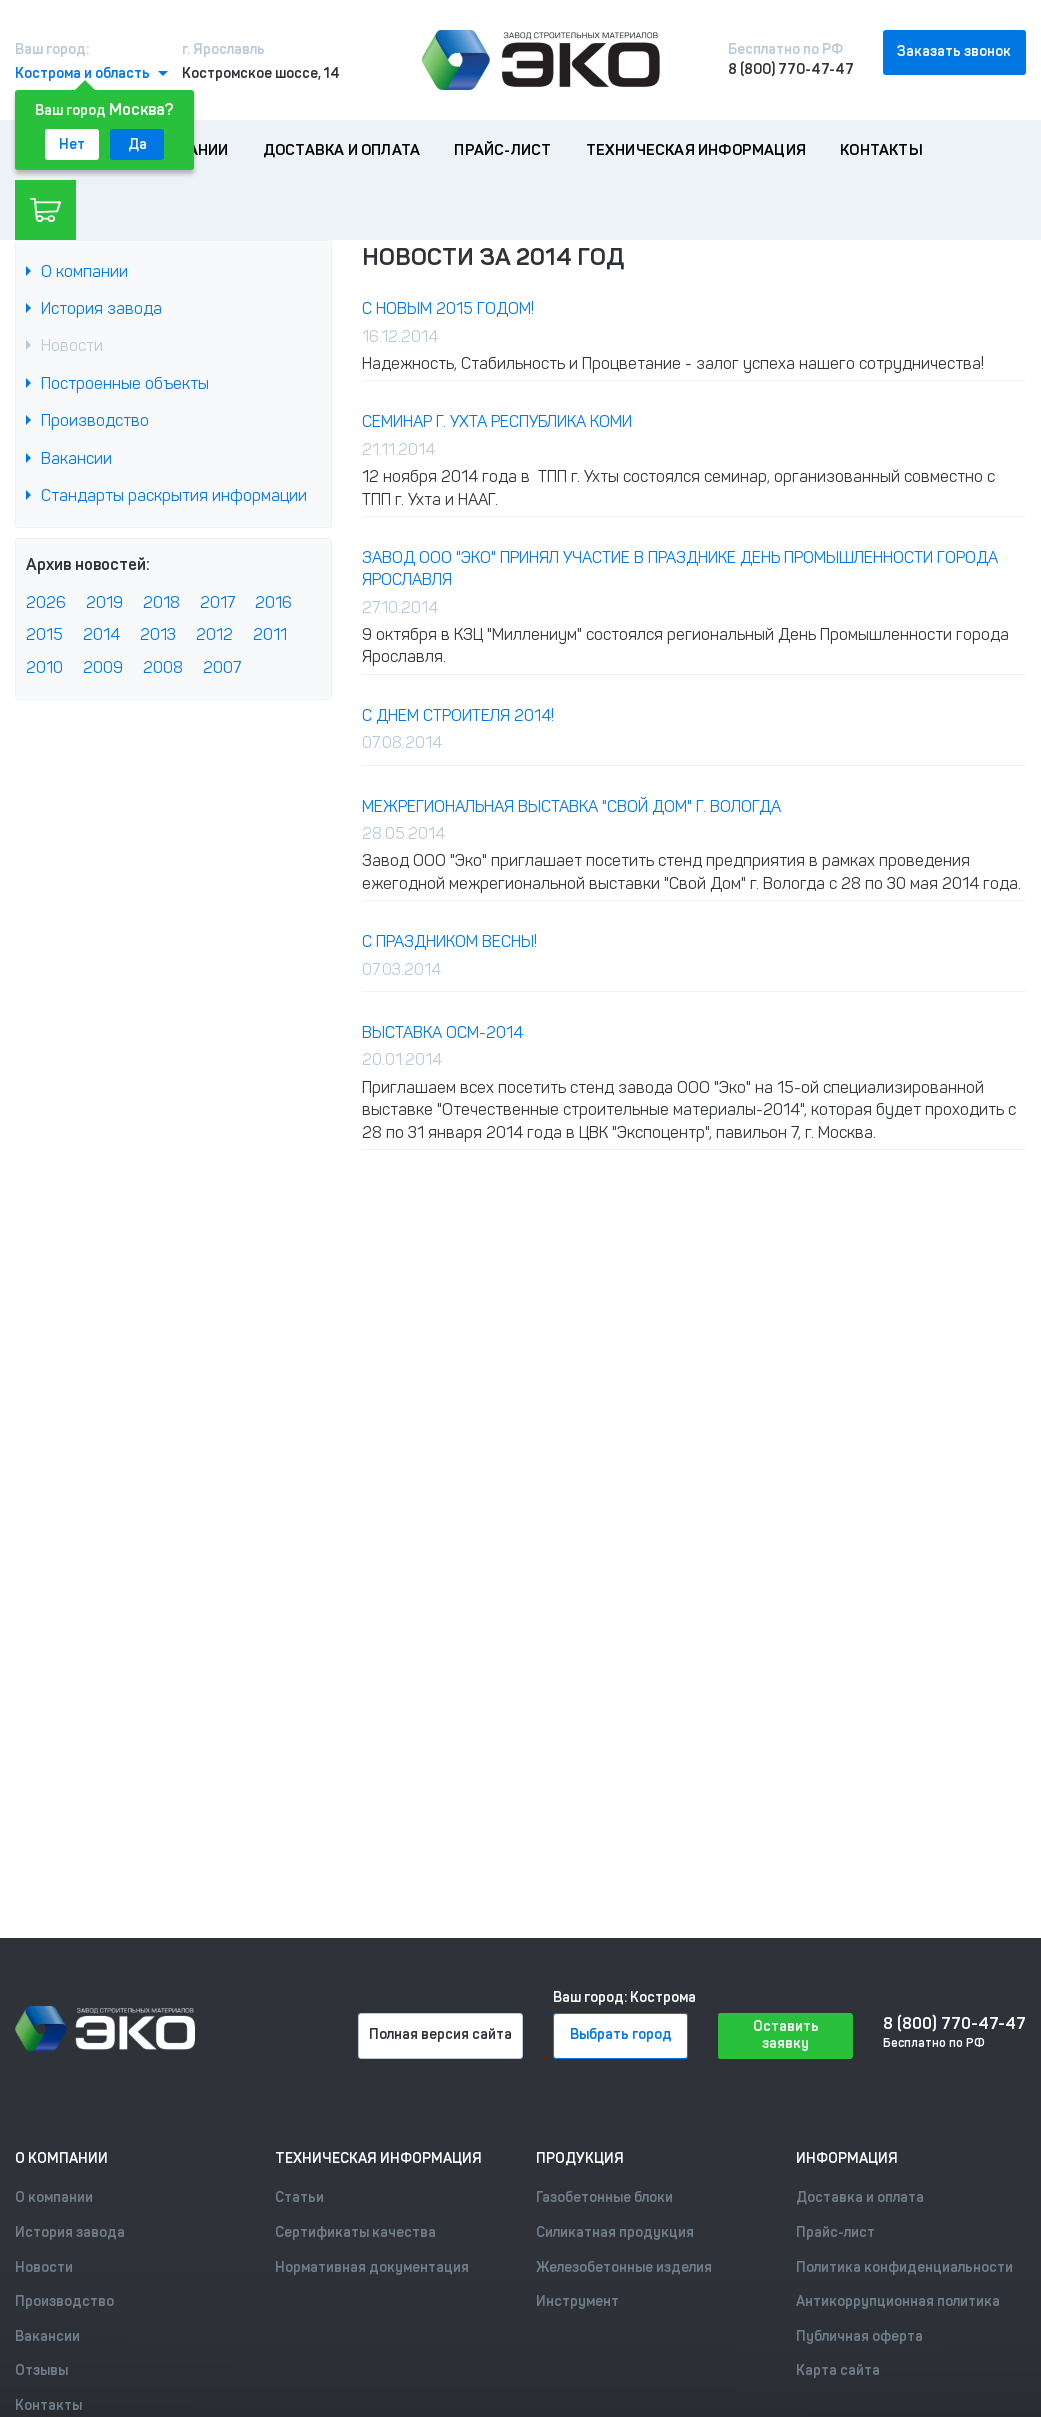 The width and height of the screenshot is (1041, 2417). I want to click on С праздником Весны!, so click(449, 941).